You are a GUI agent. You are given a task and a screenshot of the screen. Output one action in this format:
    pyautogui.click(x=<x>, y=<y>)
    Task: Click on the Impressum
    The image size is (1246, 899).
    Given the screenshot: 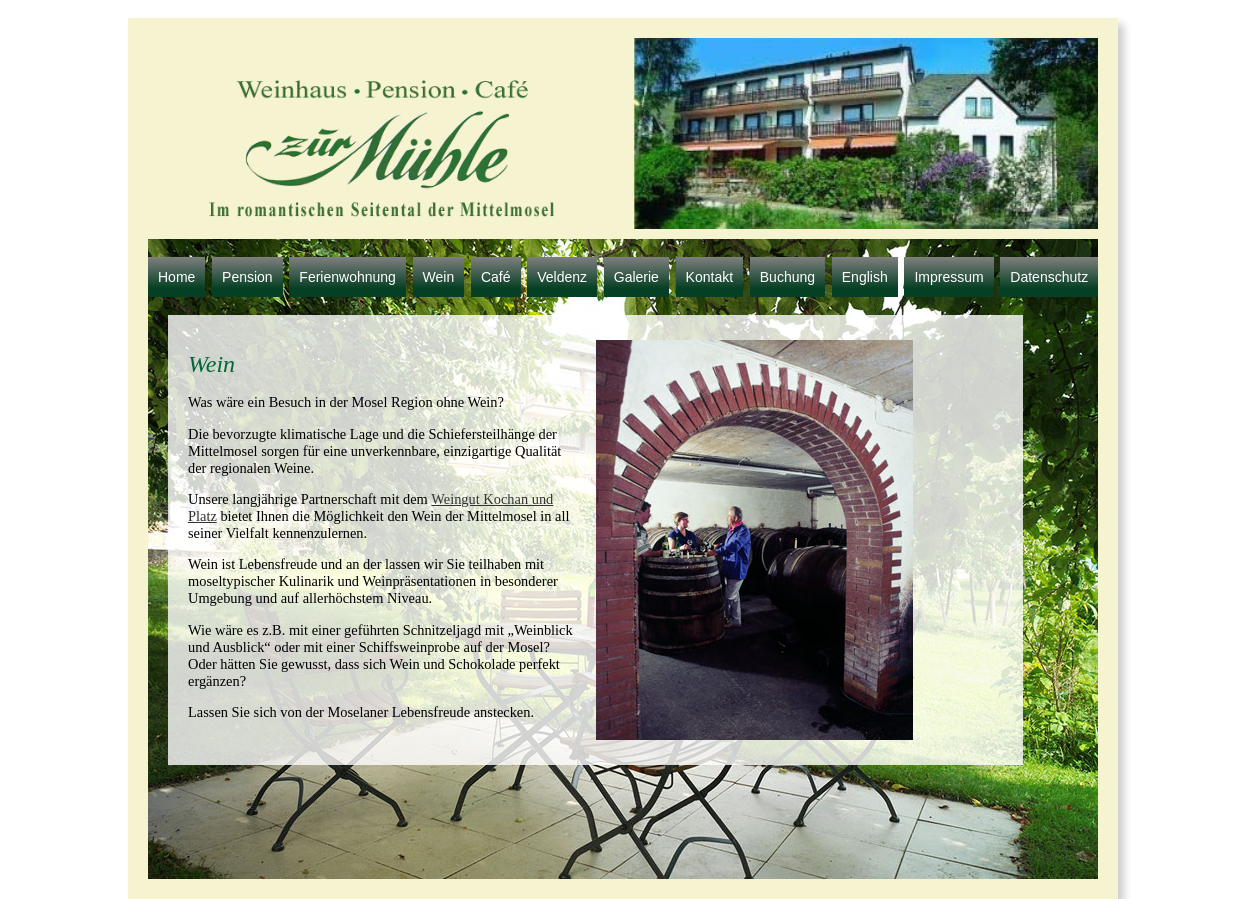 What is the action you would take?
    pyautogui.click(x=948, y=277)
    